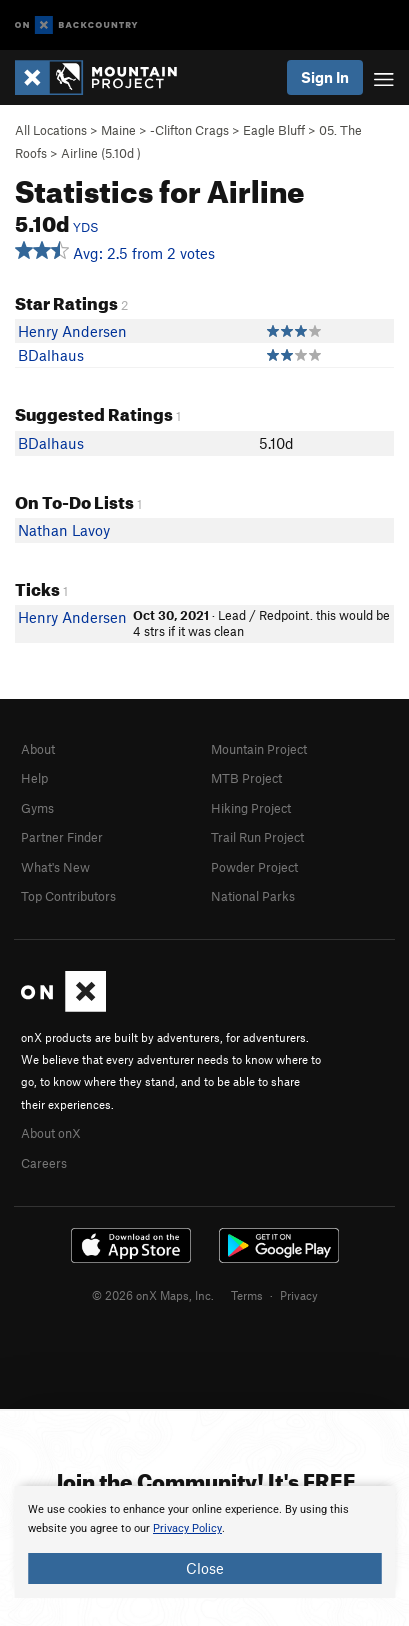 The width and height of the screenshot is (409, 1626). Describe the element at coordinates (51, 130) in the screenshot. I see `All Locations` at that location.